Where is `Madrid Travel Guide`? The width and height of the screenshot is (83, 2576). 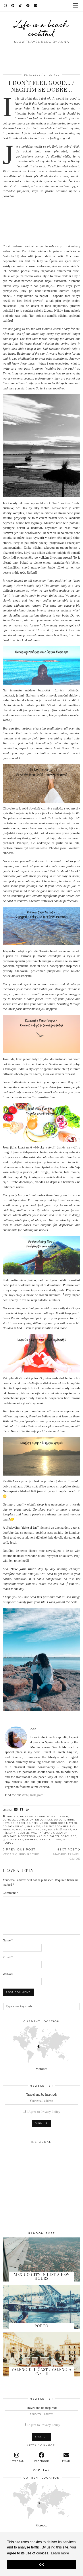
Madrid Travel Guide is located at coordinates (61, 1854).